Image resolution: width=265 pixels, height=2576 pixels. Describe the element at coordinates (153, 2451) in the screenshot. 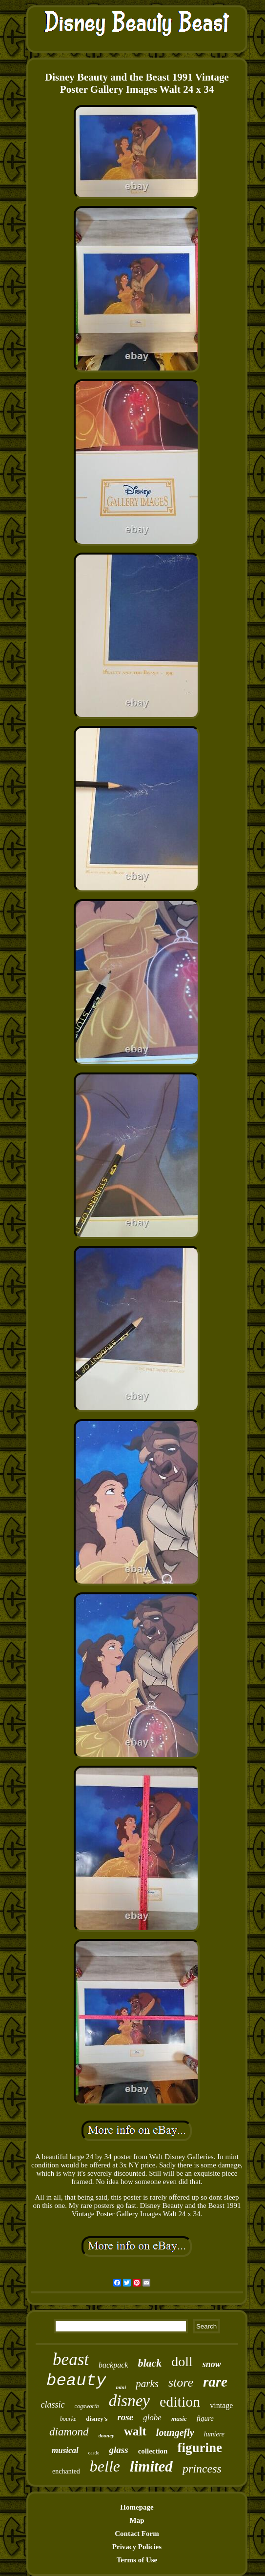

I see `collection` at that location.